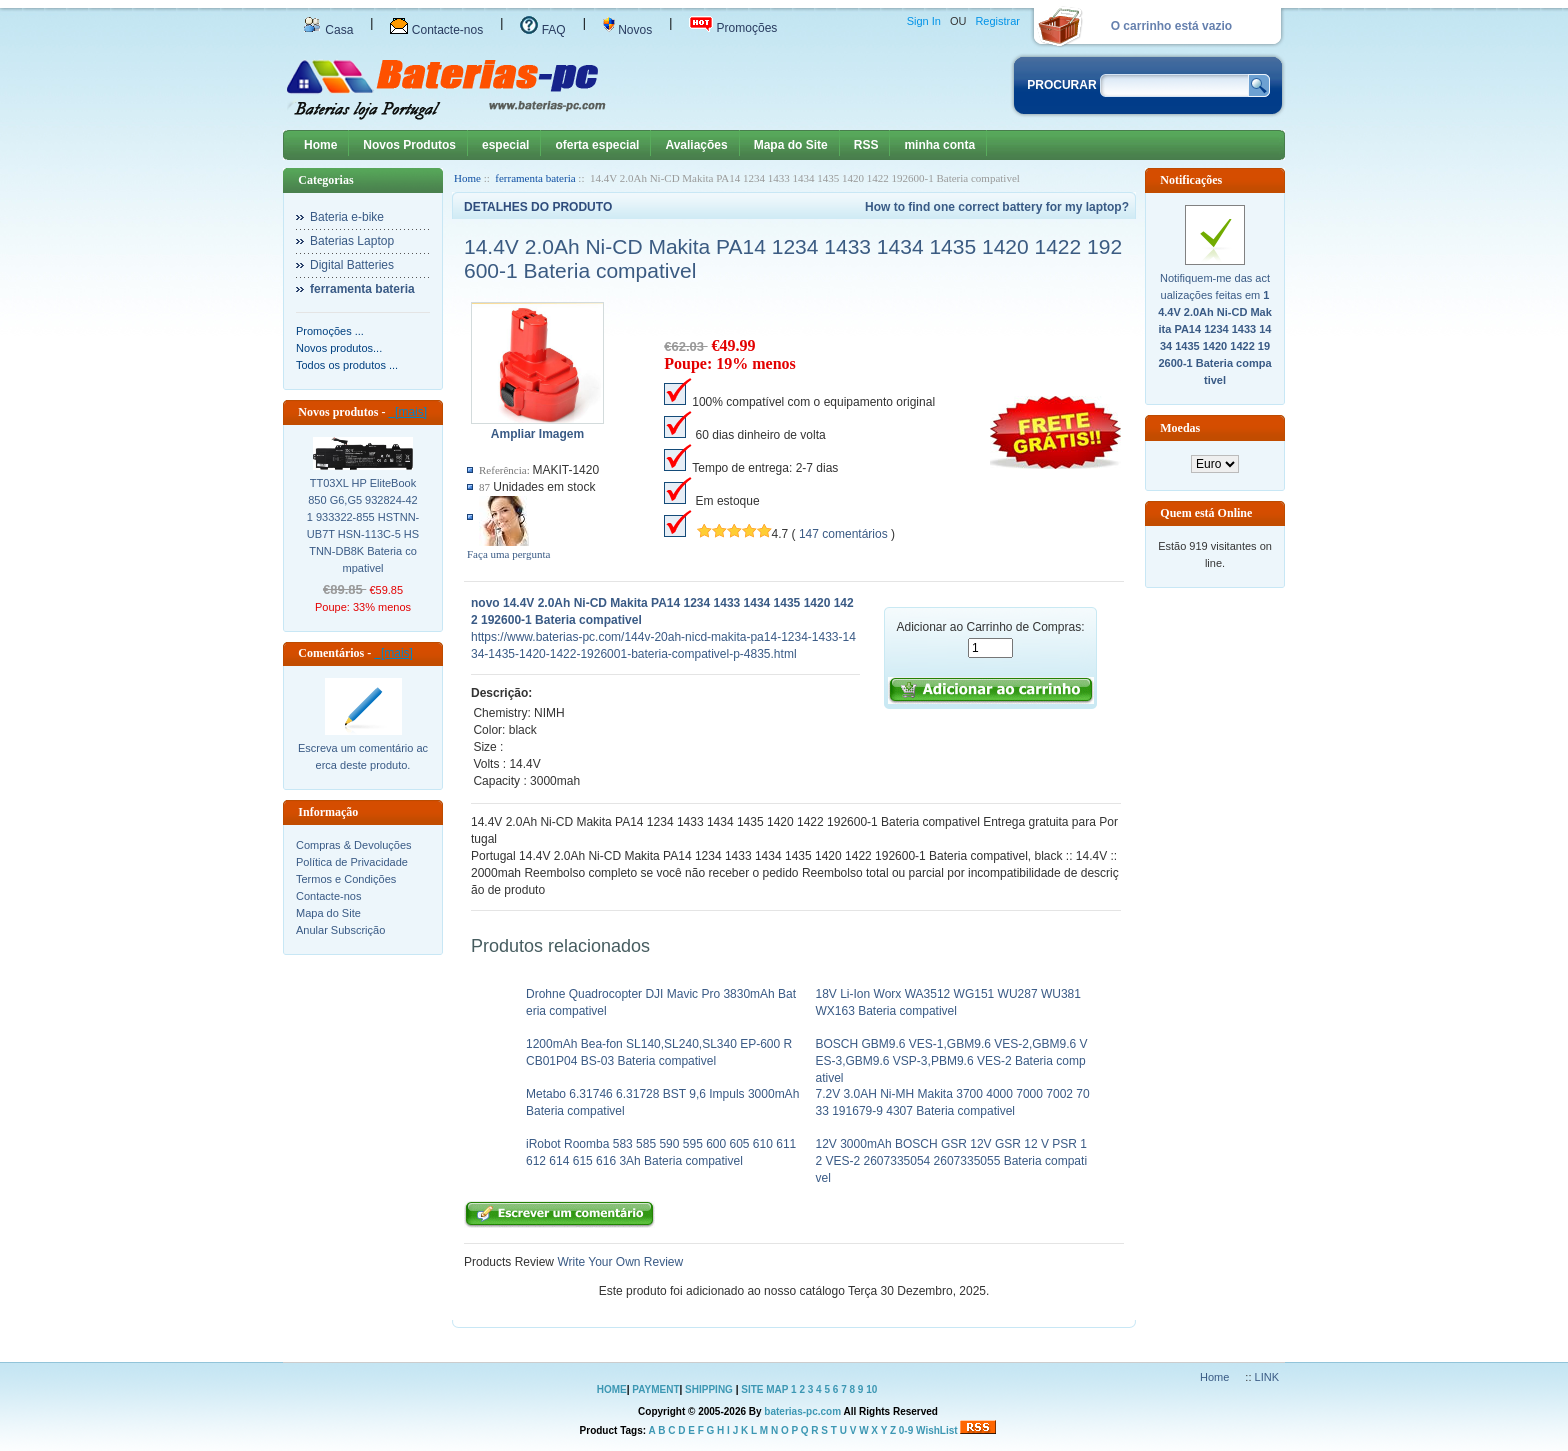 This screenshot has width=1568, height=1451. What do you see at coordinates (906, 1430) in the screenshot?
I see `0-9` at bounding box center [906, 1430].